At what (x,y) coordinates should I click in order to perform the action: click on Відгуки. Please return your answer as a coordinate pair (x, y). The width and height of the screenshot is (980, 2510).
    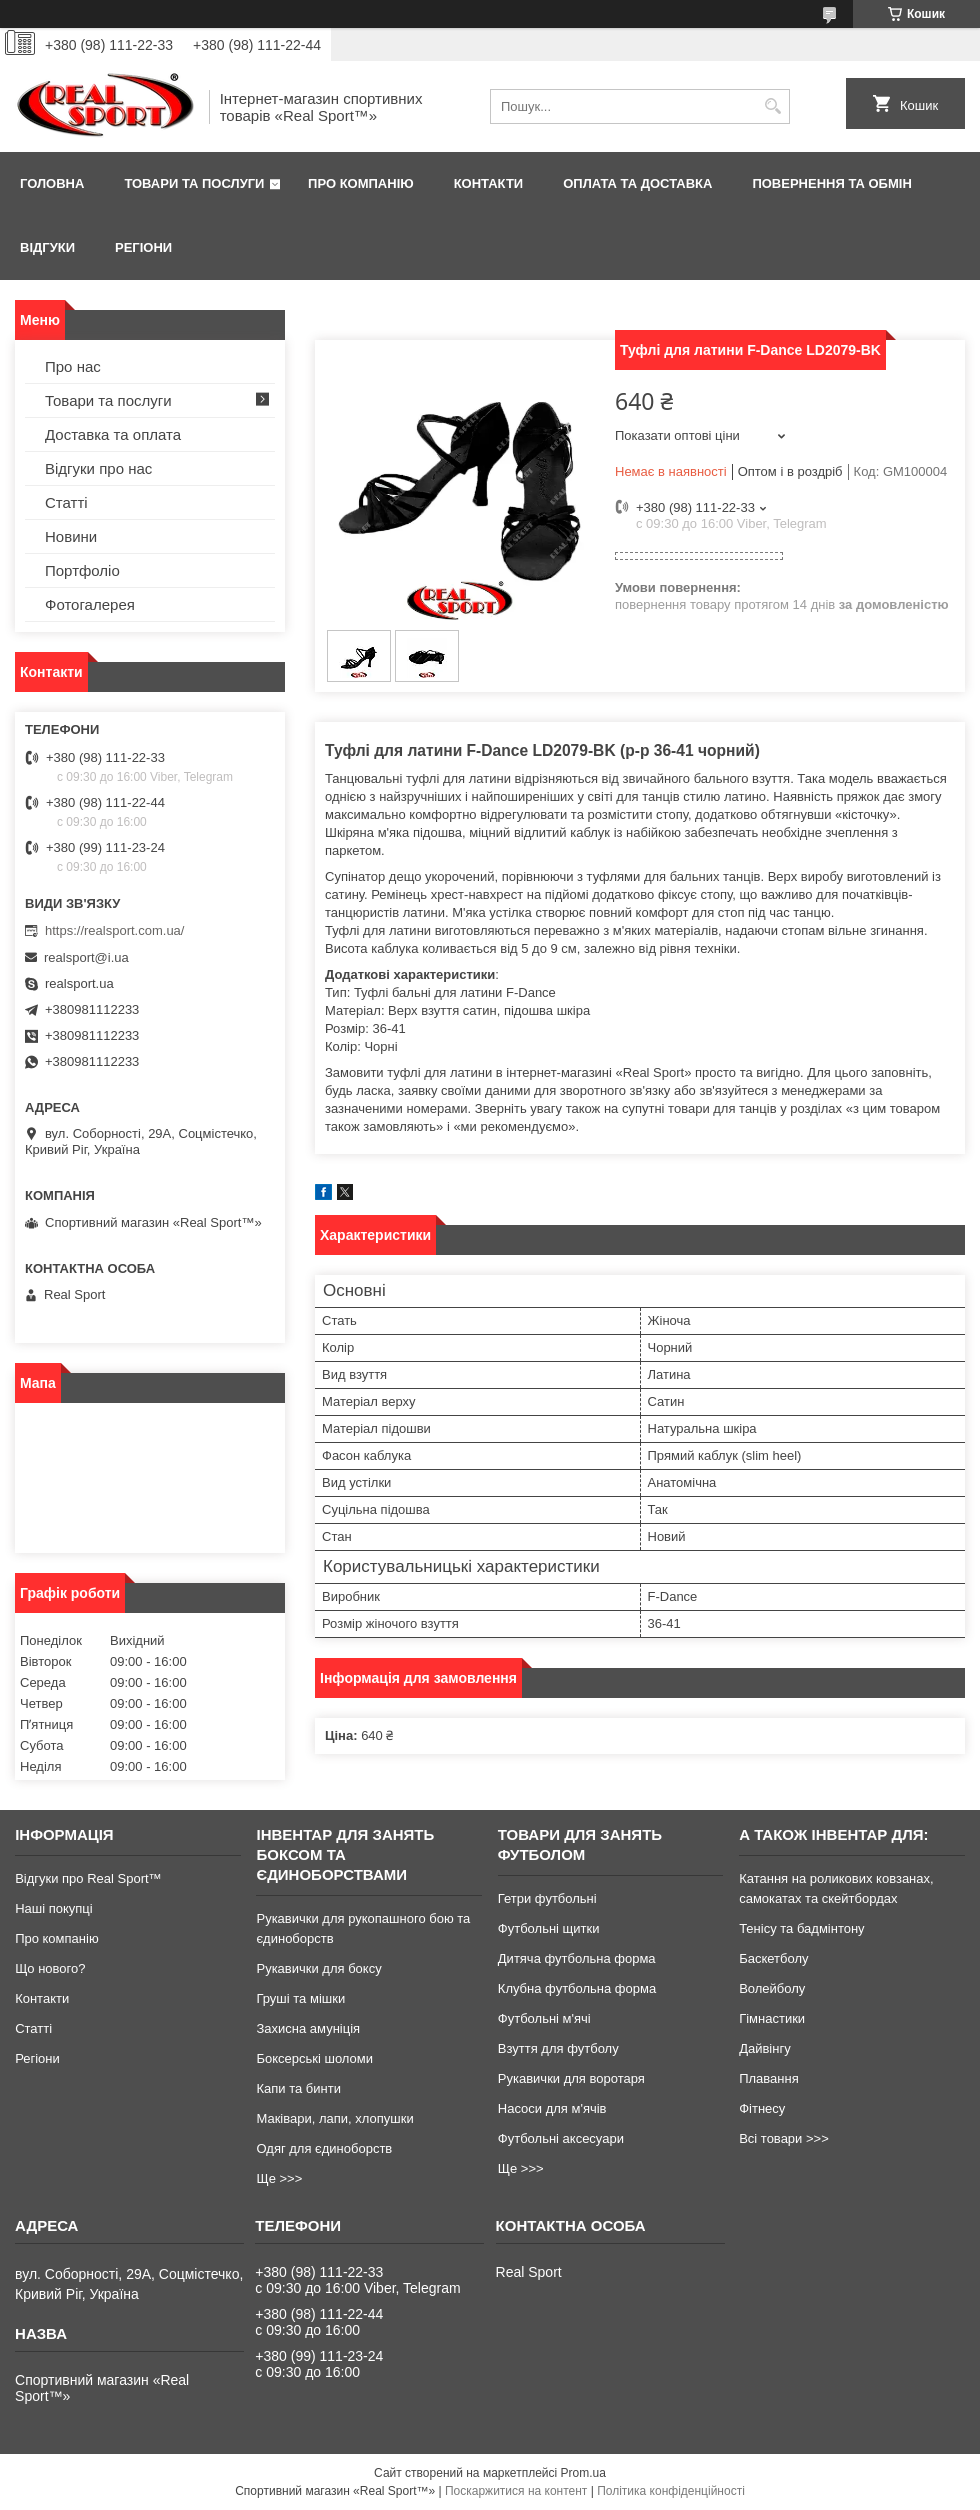
    Looking at the image, I should click on (47, 247).